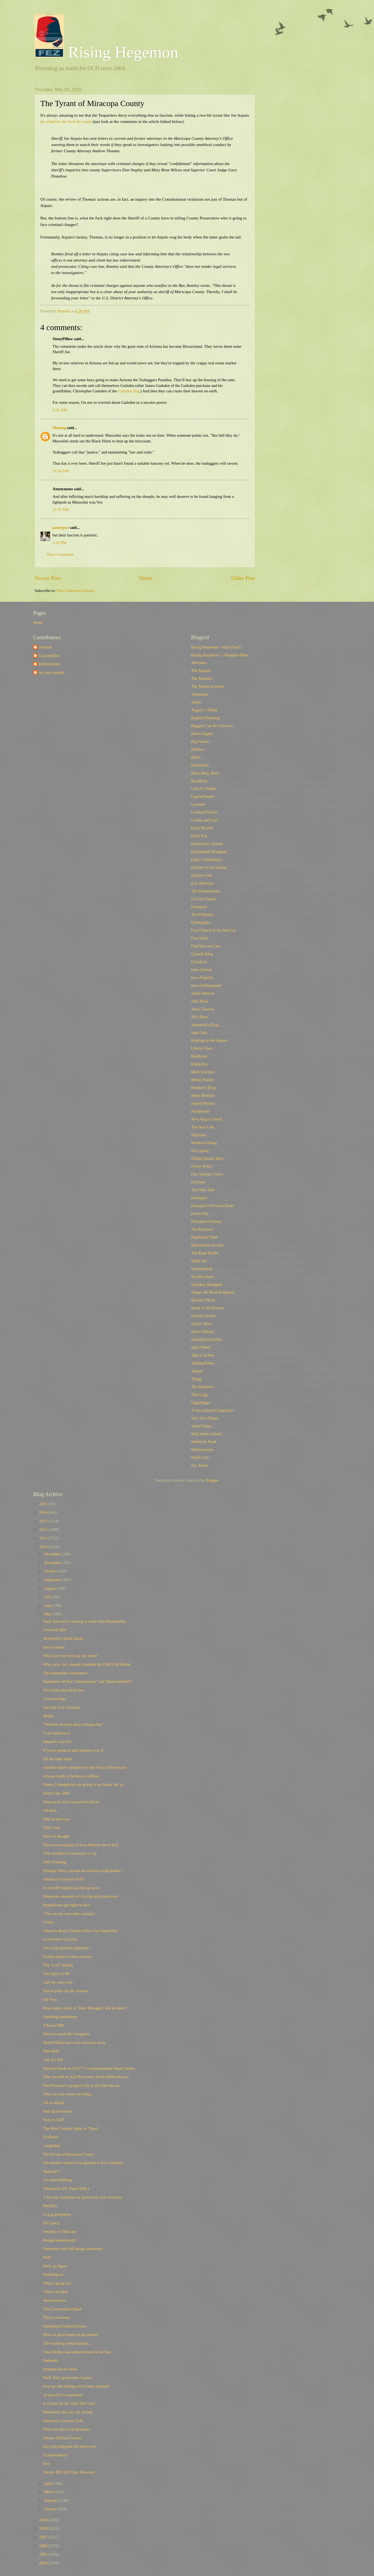  Describe the element at coordinates (200, 765) in the screenshot. I see `Brainshrub` at that location.